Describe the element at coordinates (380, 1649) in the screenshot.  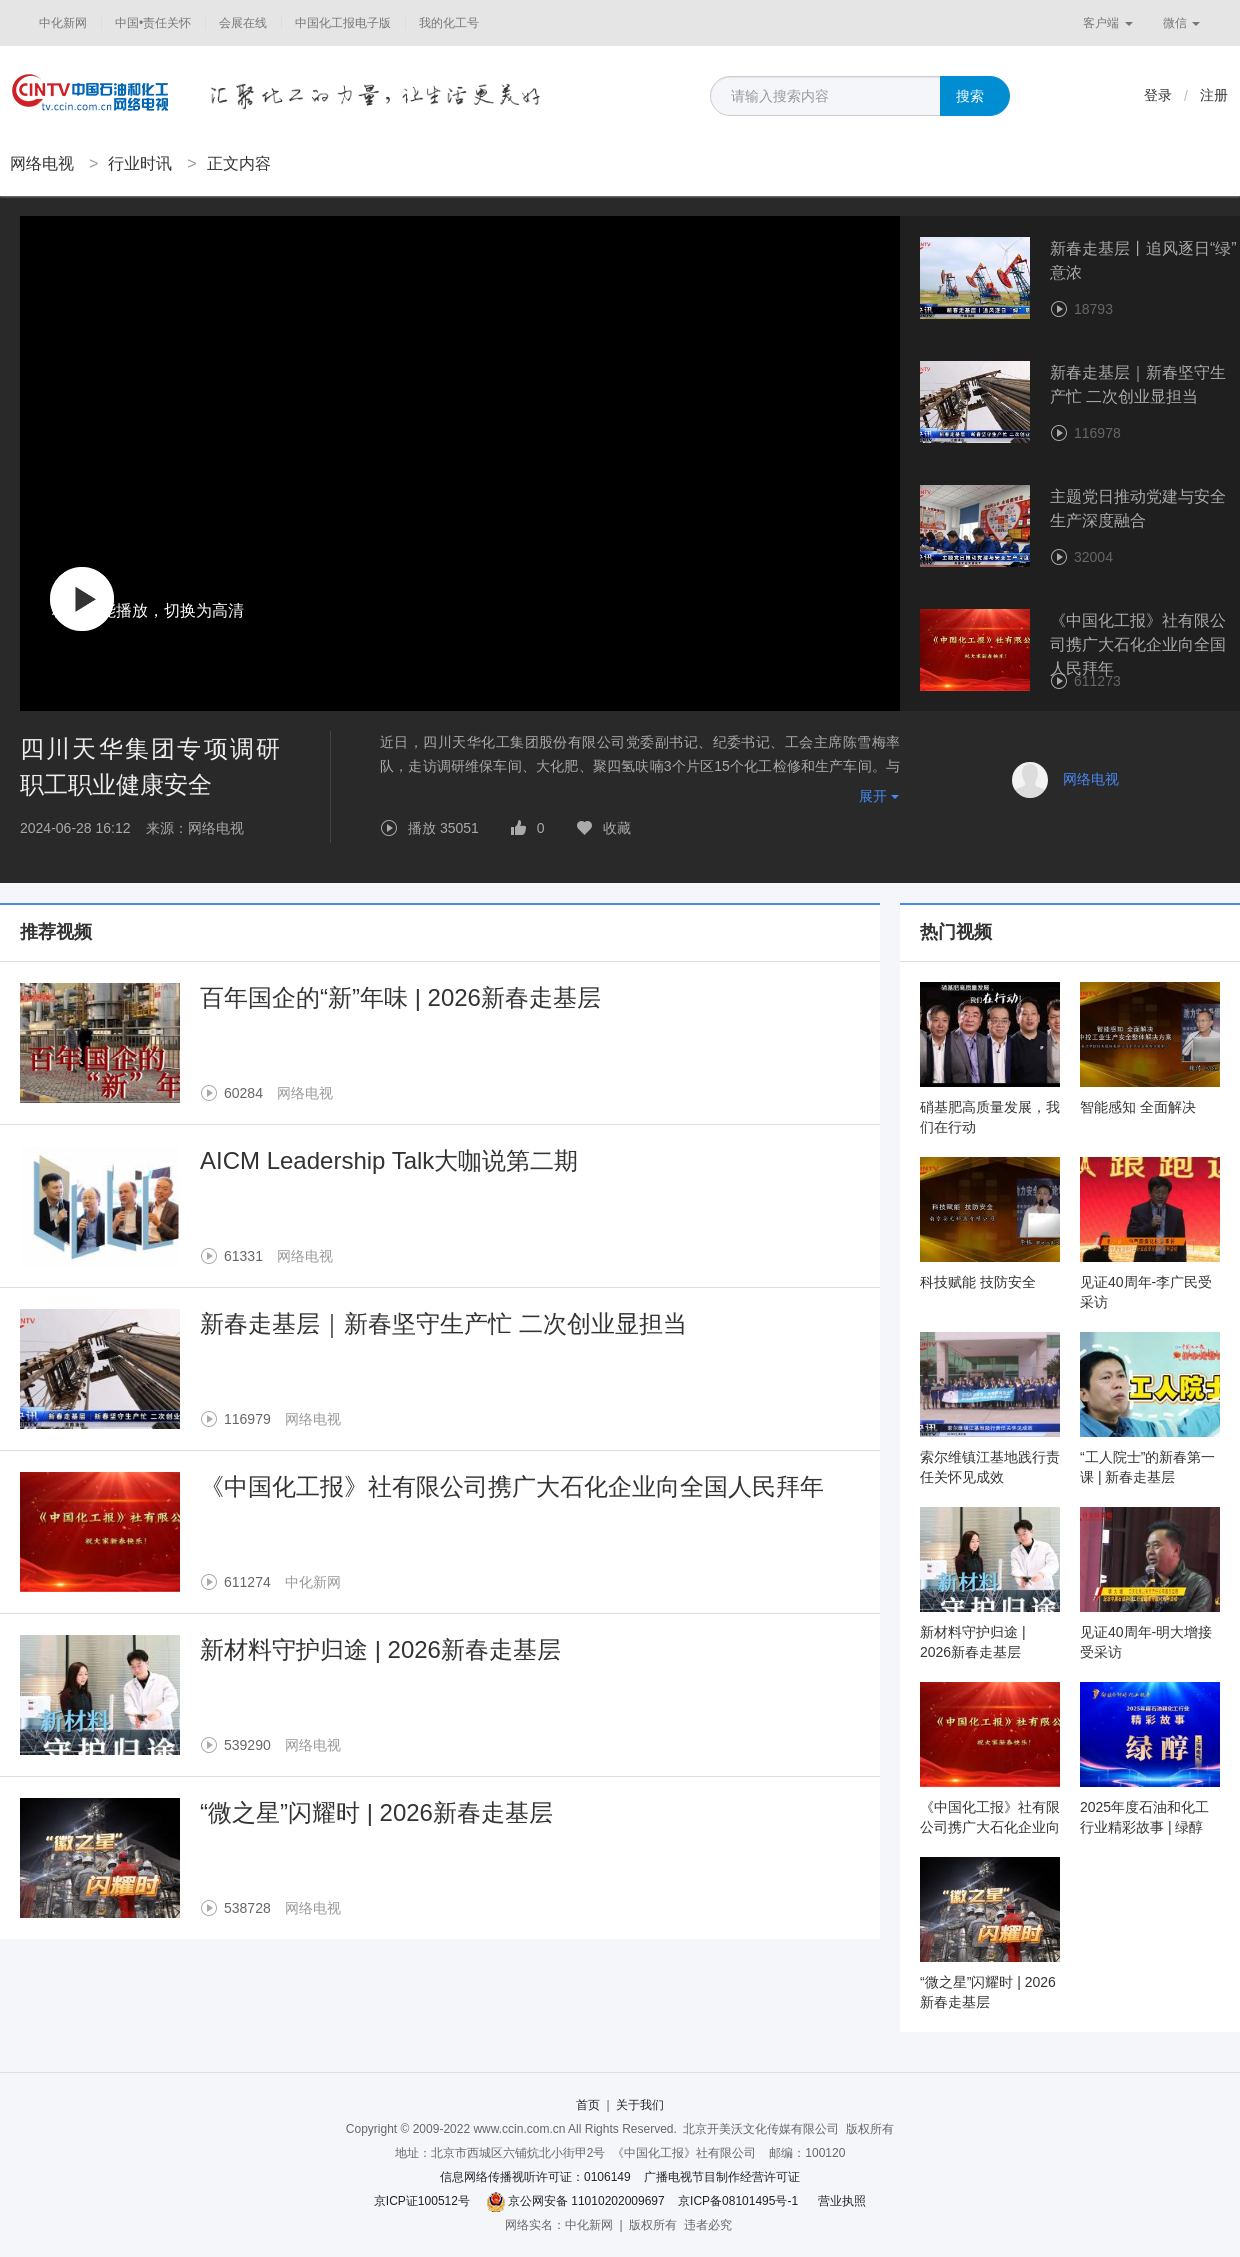
I see `新材料守护归途 | 2026新春走基层` at that location.